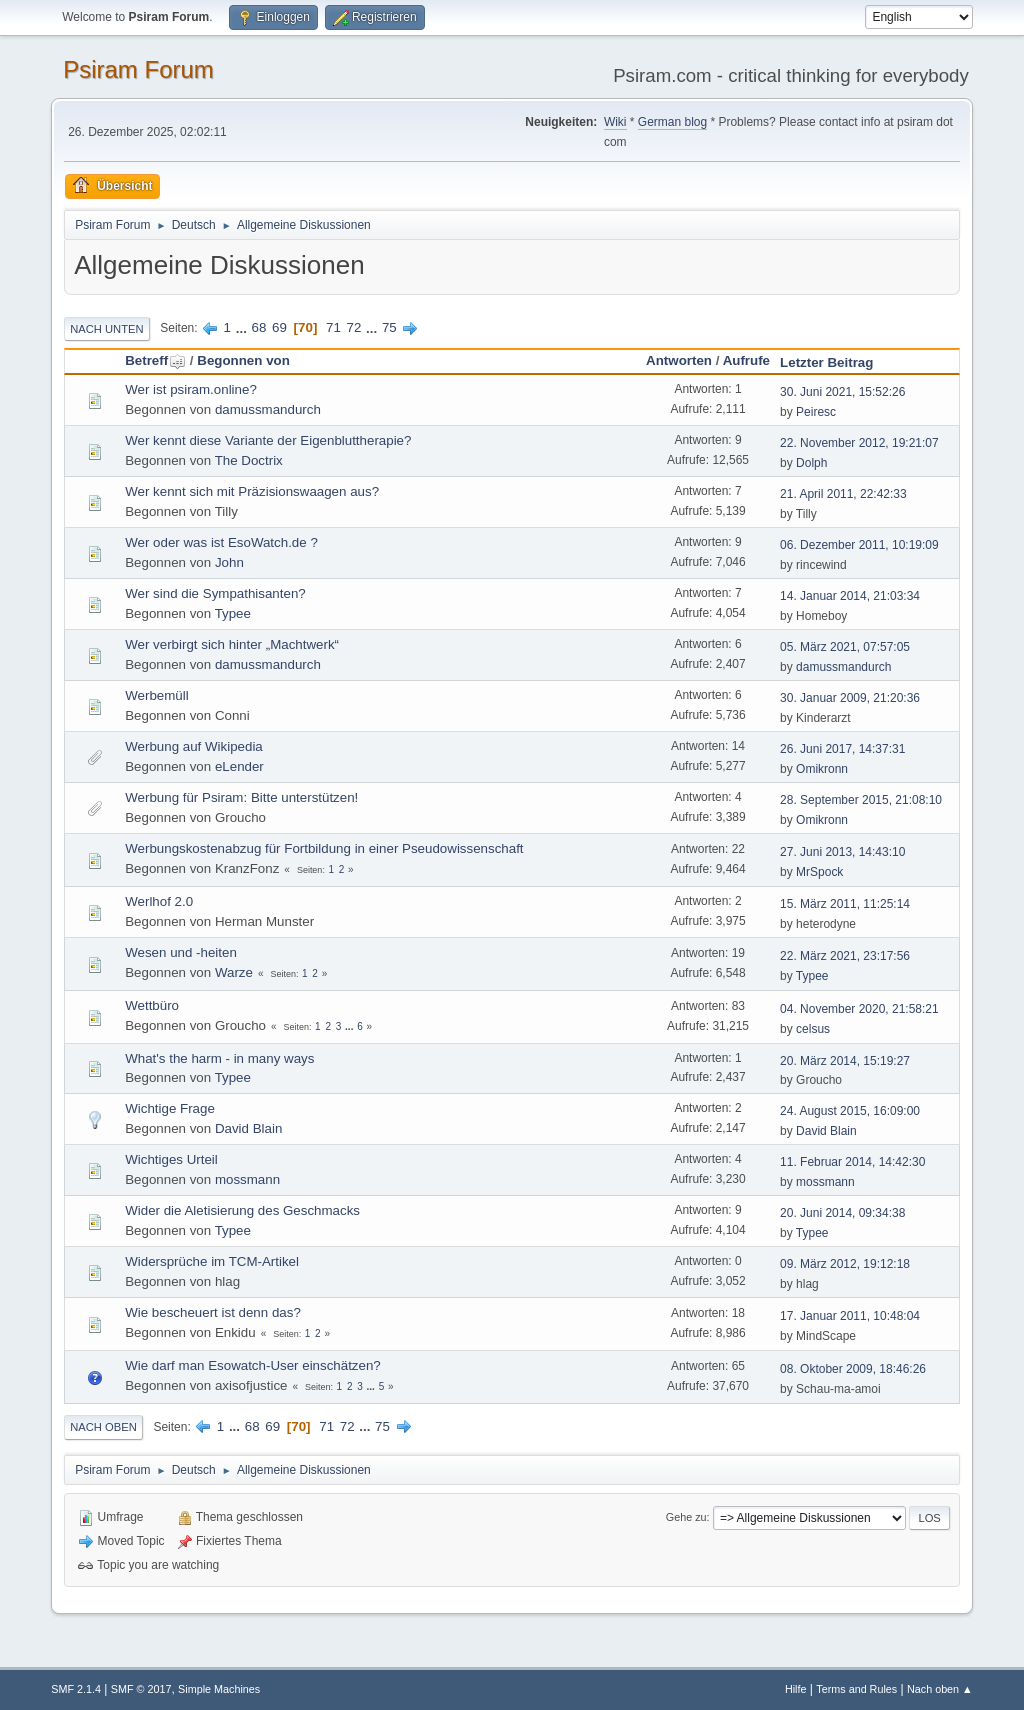 This screenshot has width=1024, height=1710. What do you see at coordinates (253, 1365) in the screenshot?
I see `Wie darf man Esowatch-User einschätzen?` at bounding box center [253, 1365].